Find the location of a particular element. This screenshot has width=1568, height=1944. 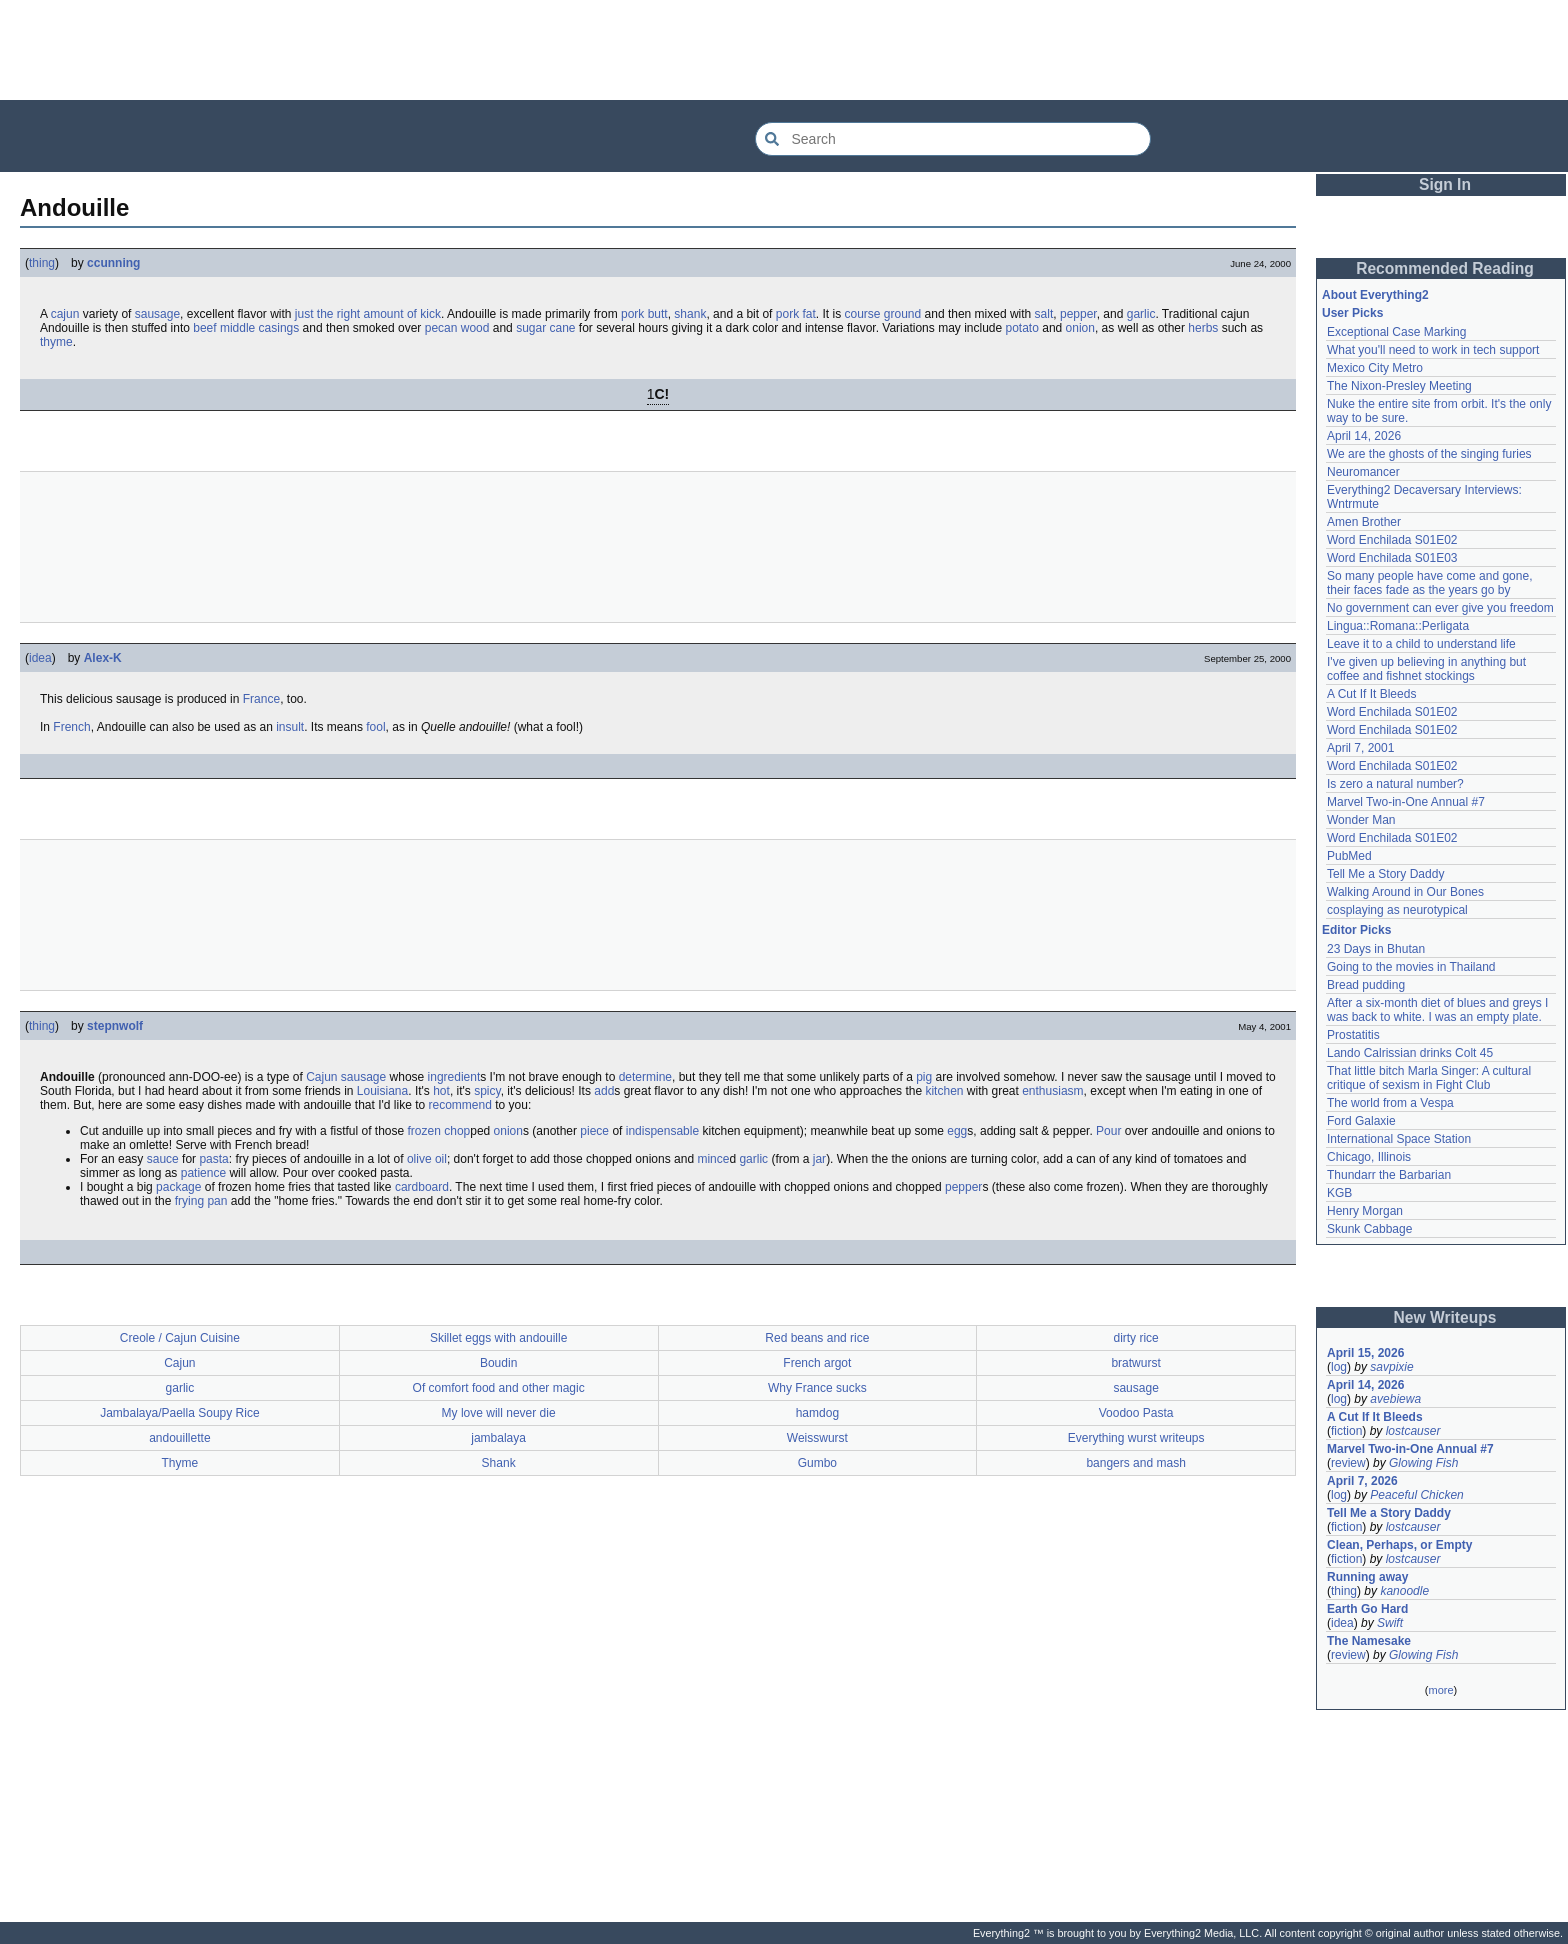

egg is located at coordinates (957, 1131).